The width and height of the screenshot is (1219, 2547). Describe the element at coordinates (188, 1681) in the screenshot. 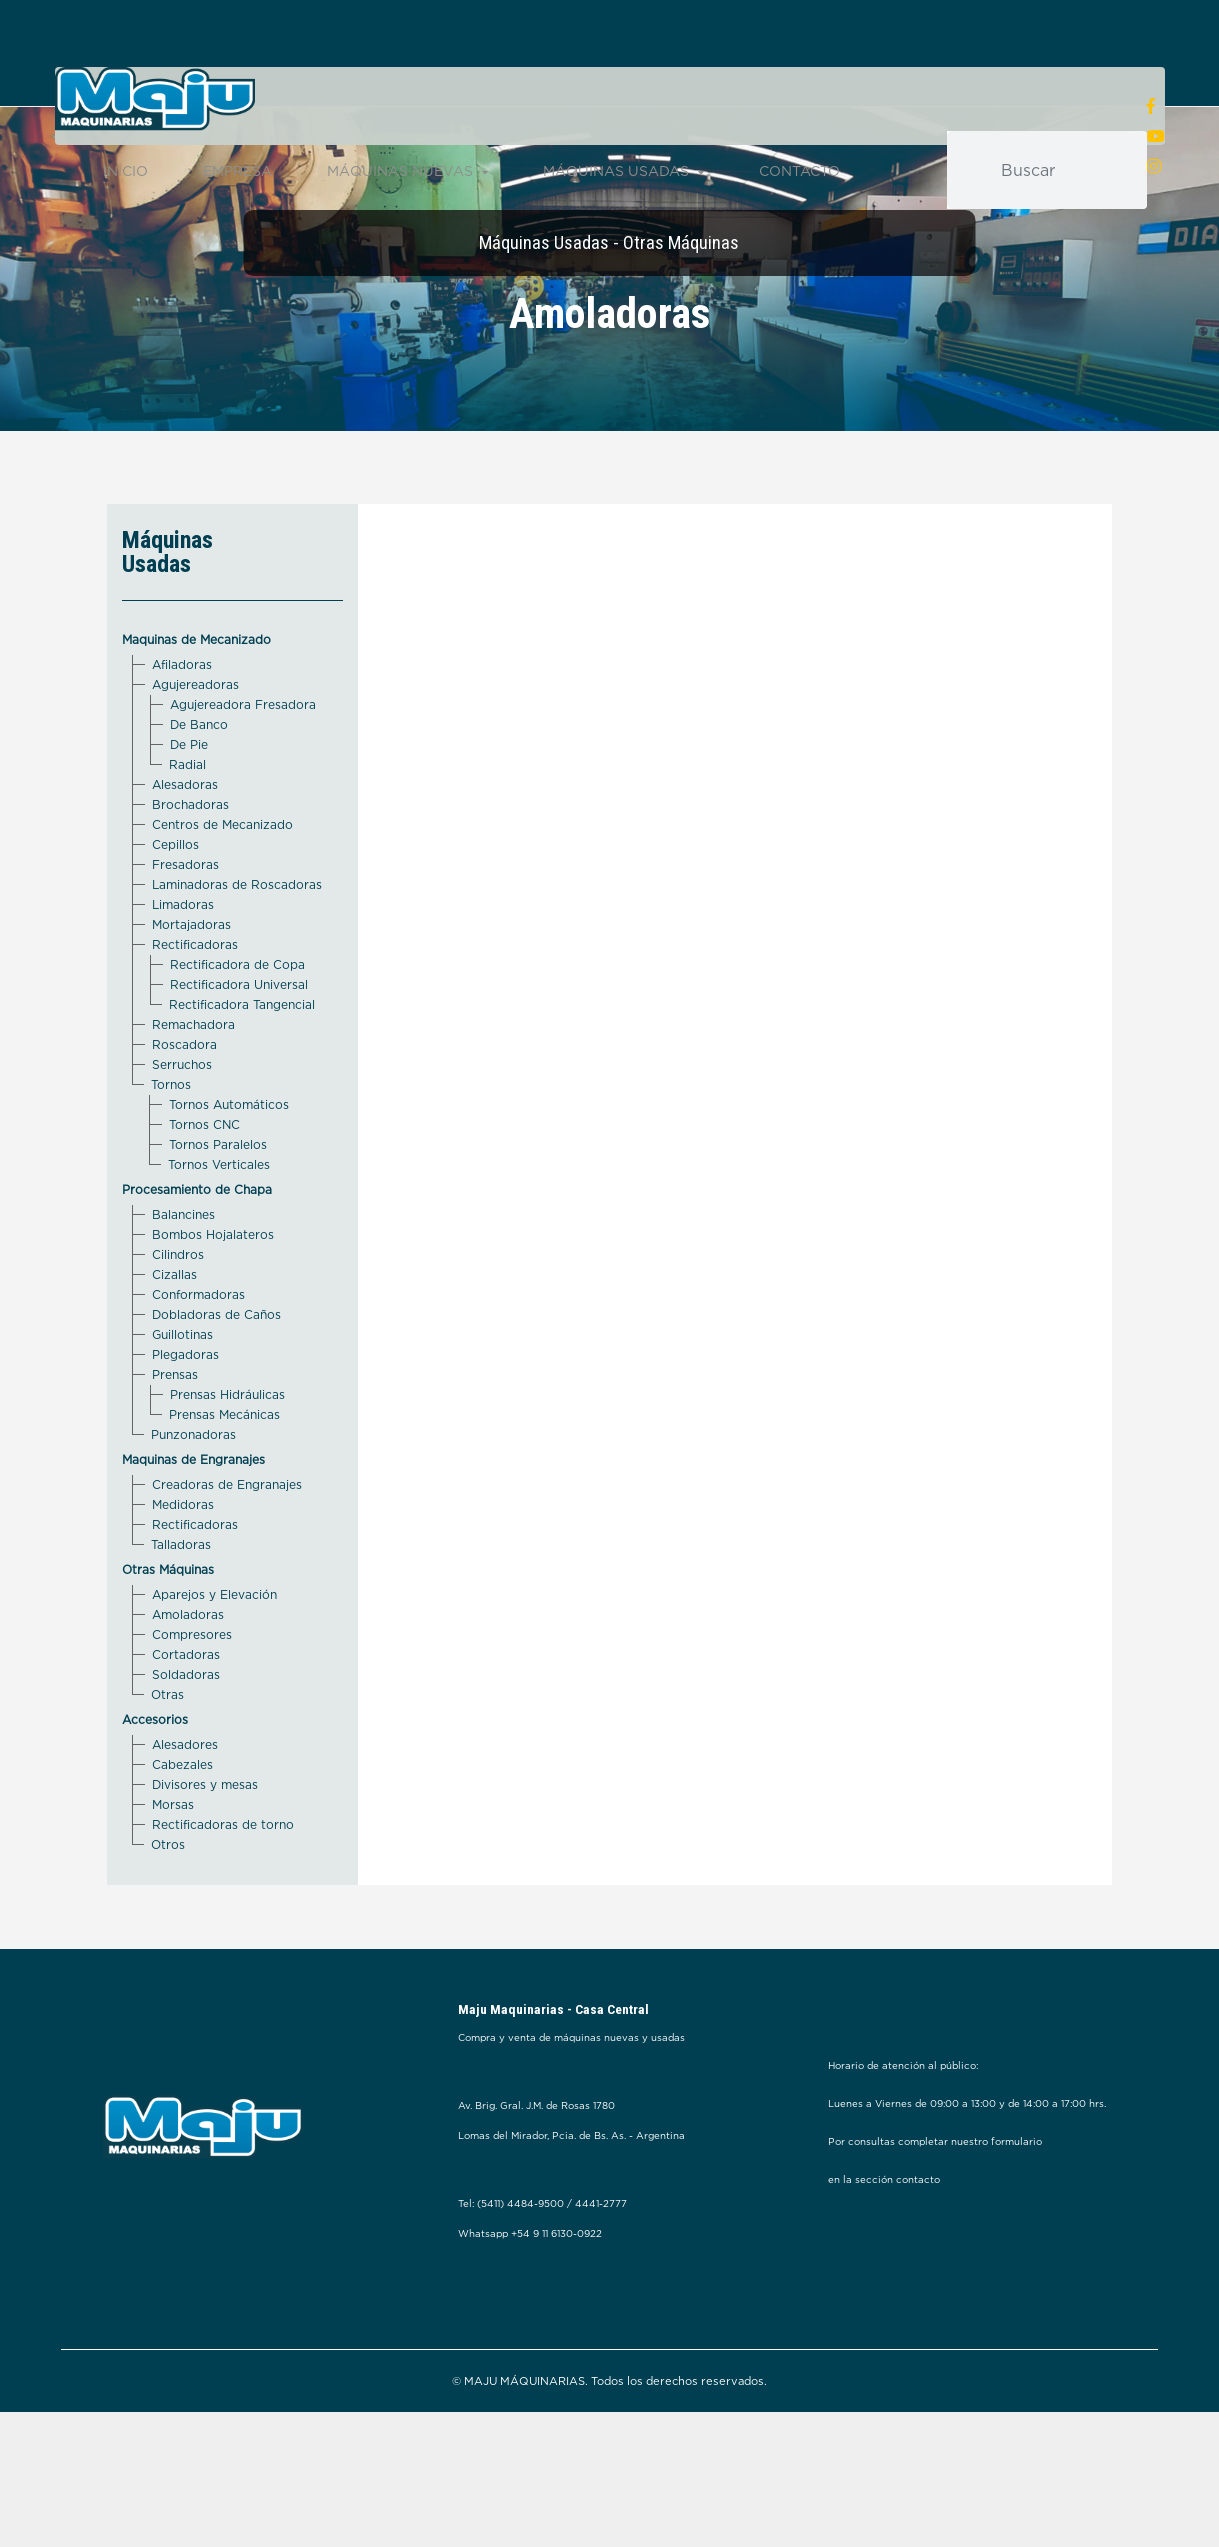

I see `Amoladoras` at that location.